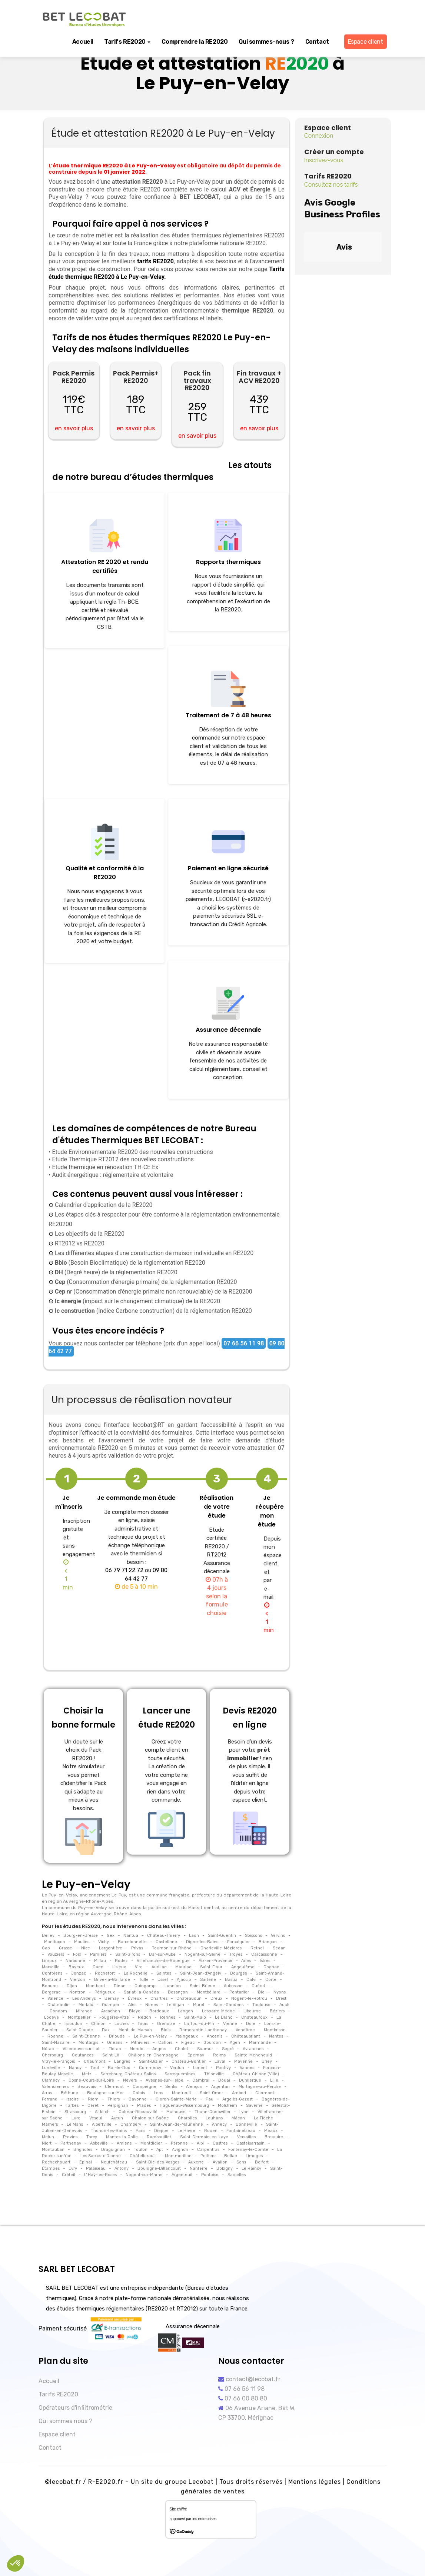 This screenshot has height=2576, width=425. Describe the element at coordinates (127, 41) in the screenshot. I see `Tarifs RE2020` at that location.